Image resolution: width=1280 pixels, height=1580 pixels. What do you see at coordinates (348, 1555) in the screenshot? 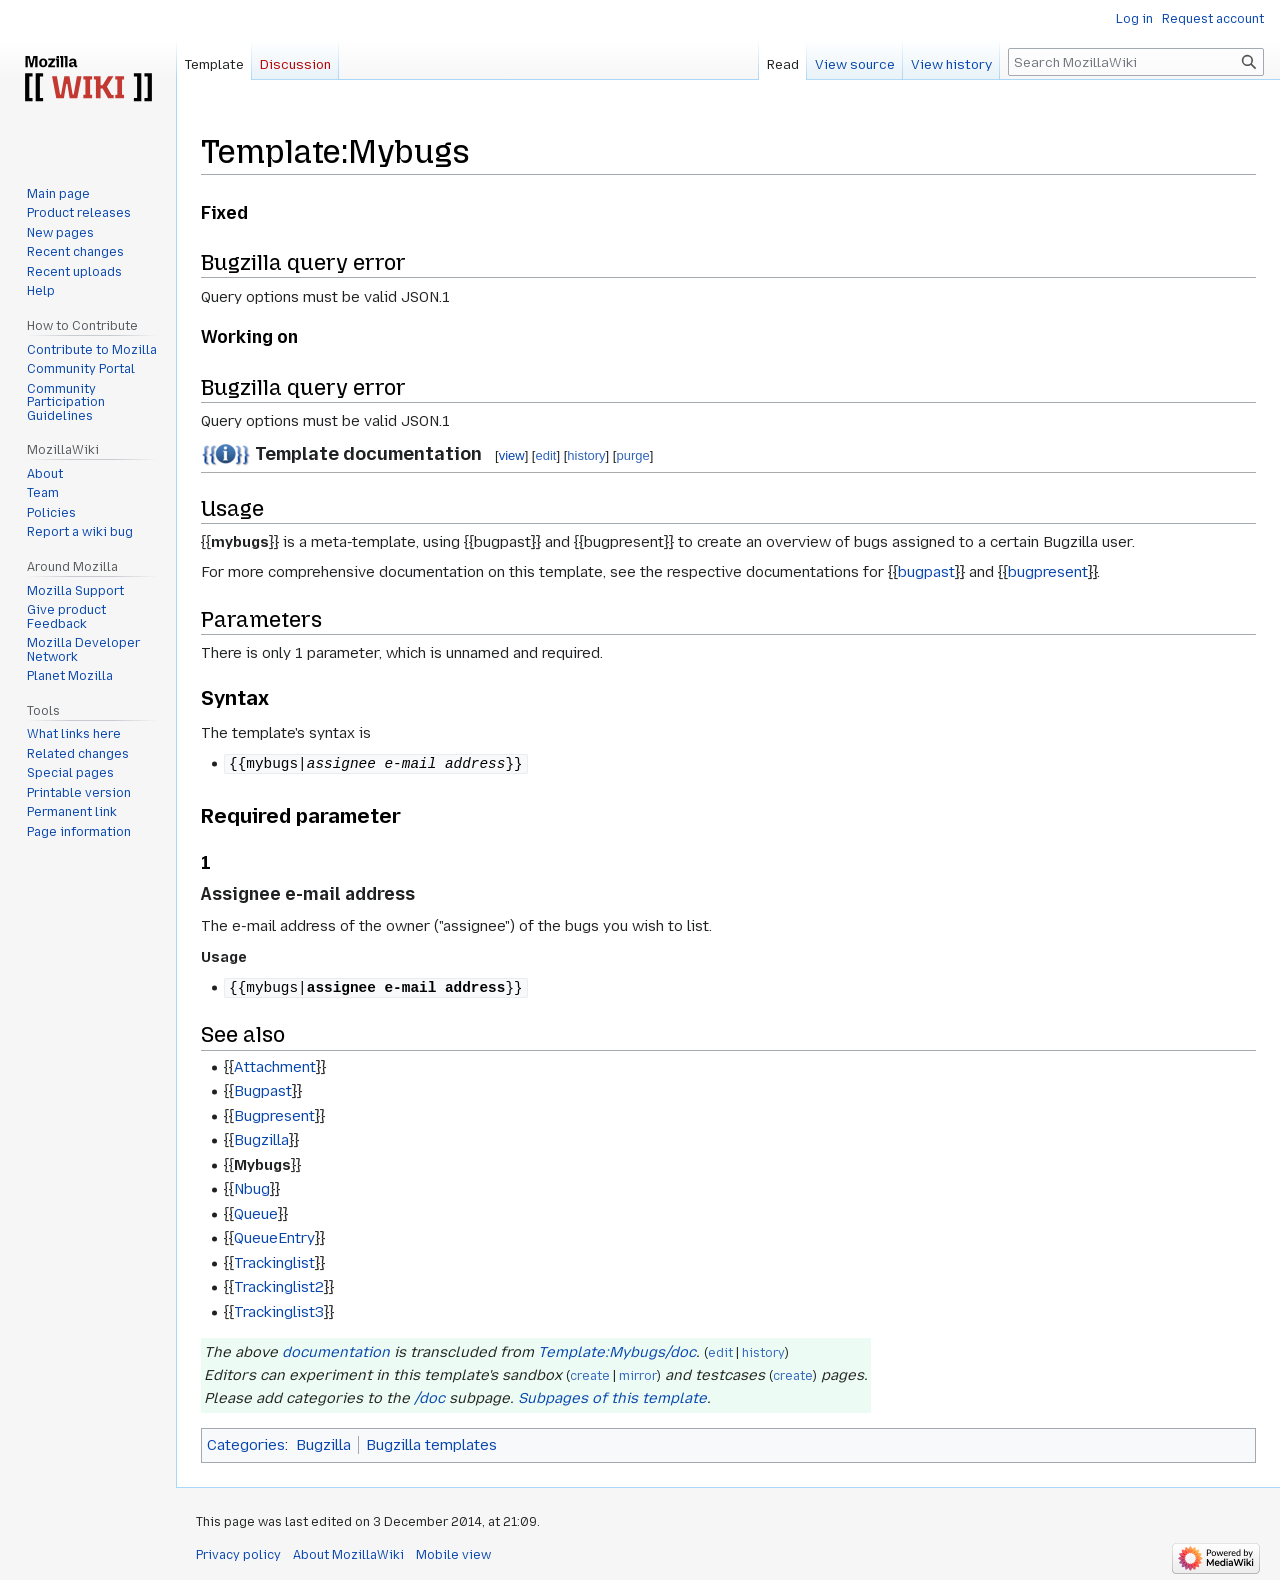
I see `About MozillaWiki` at bounding box center [348, 1555].